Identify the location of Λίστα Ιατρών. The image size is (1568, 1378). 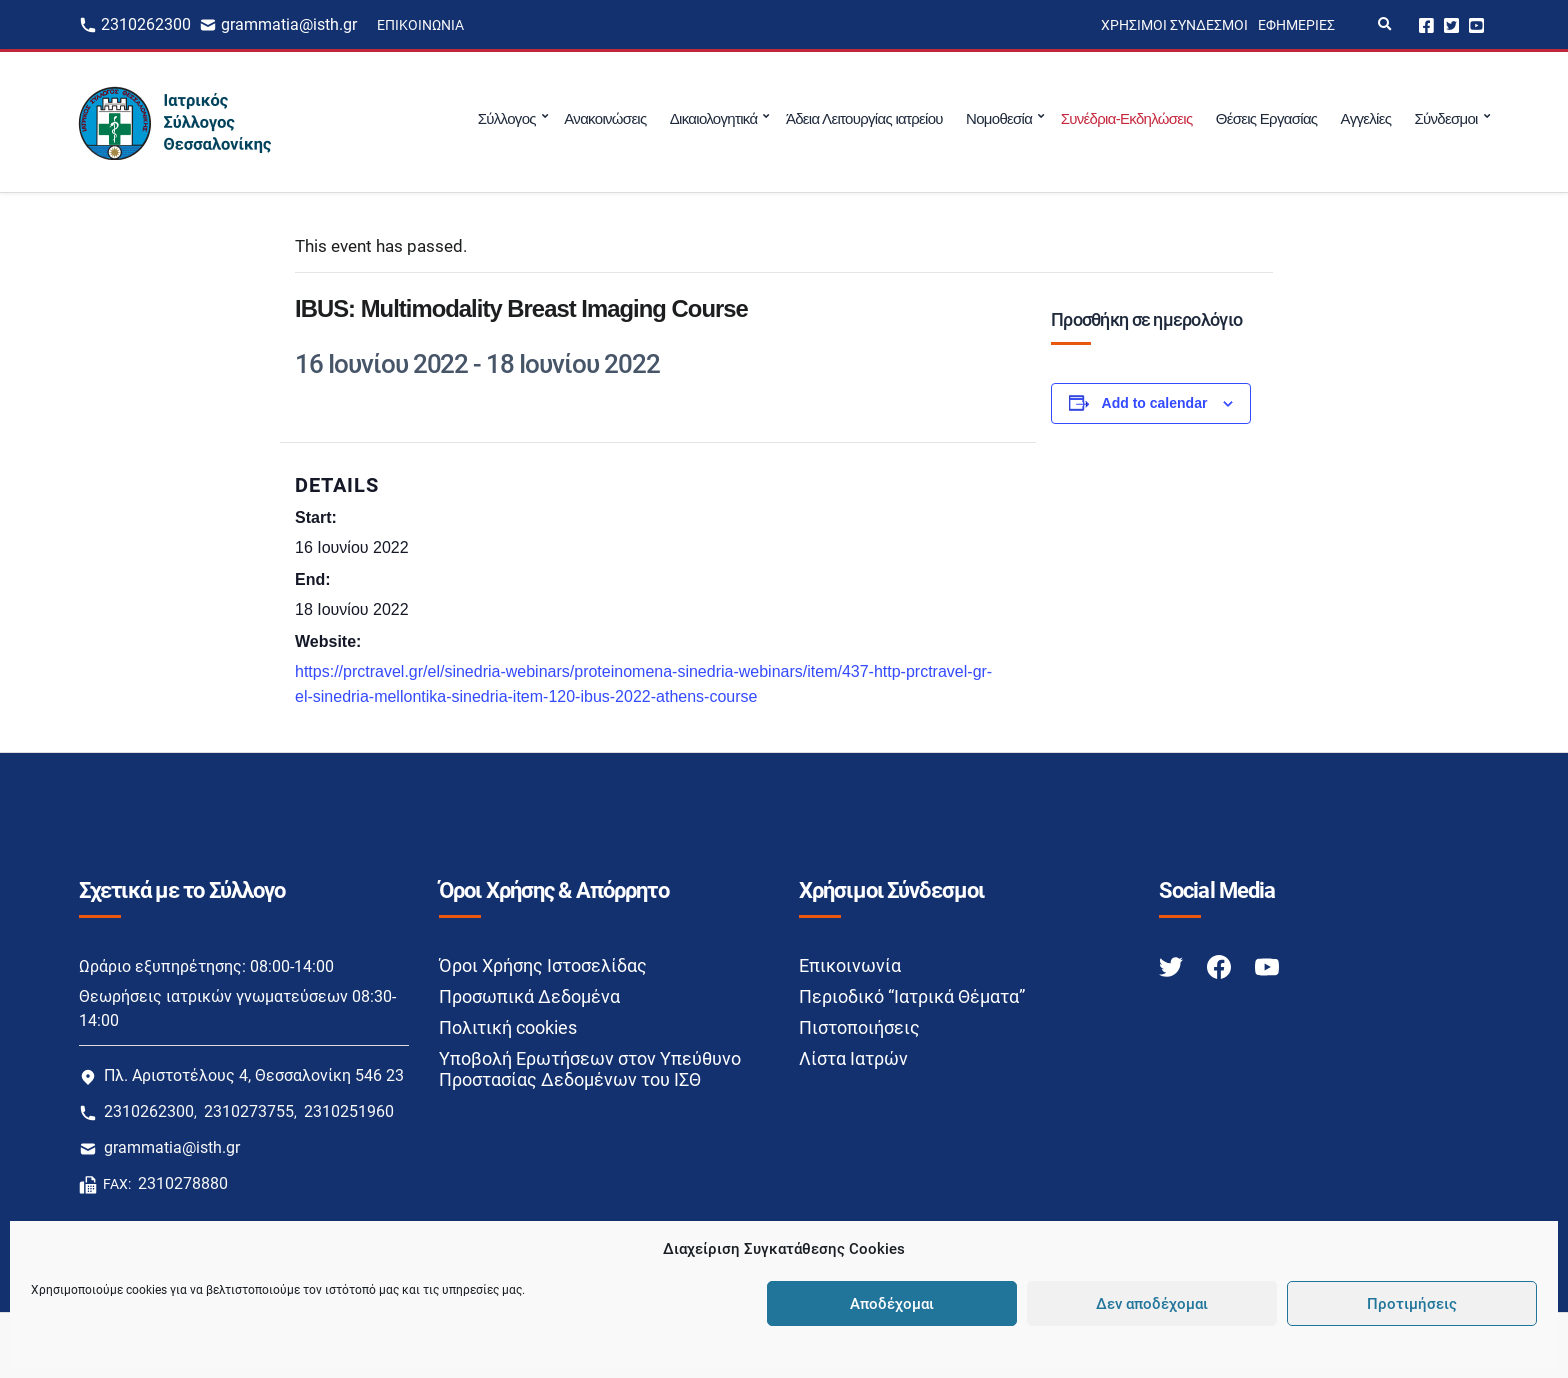
(853, 1058).